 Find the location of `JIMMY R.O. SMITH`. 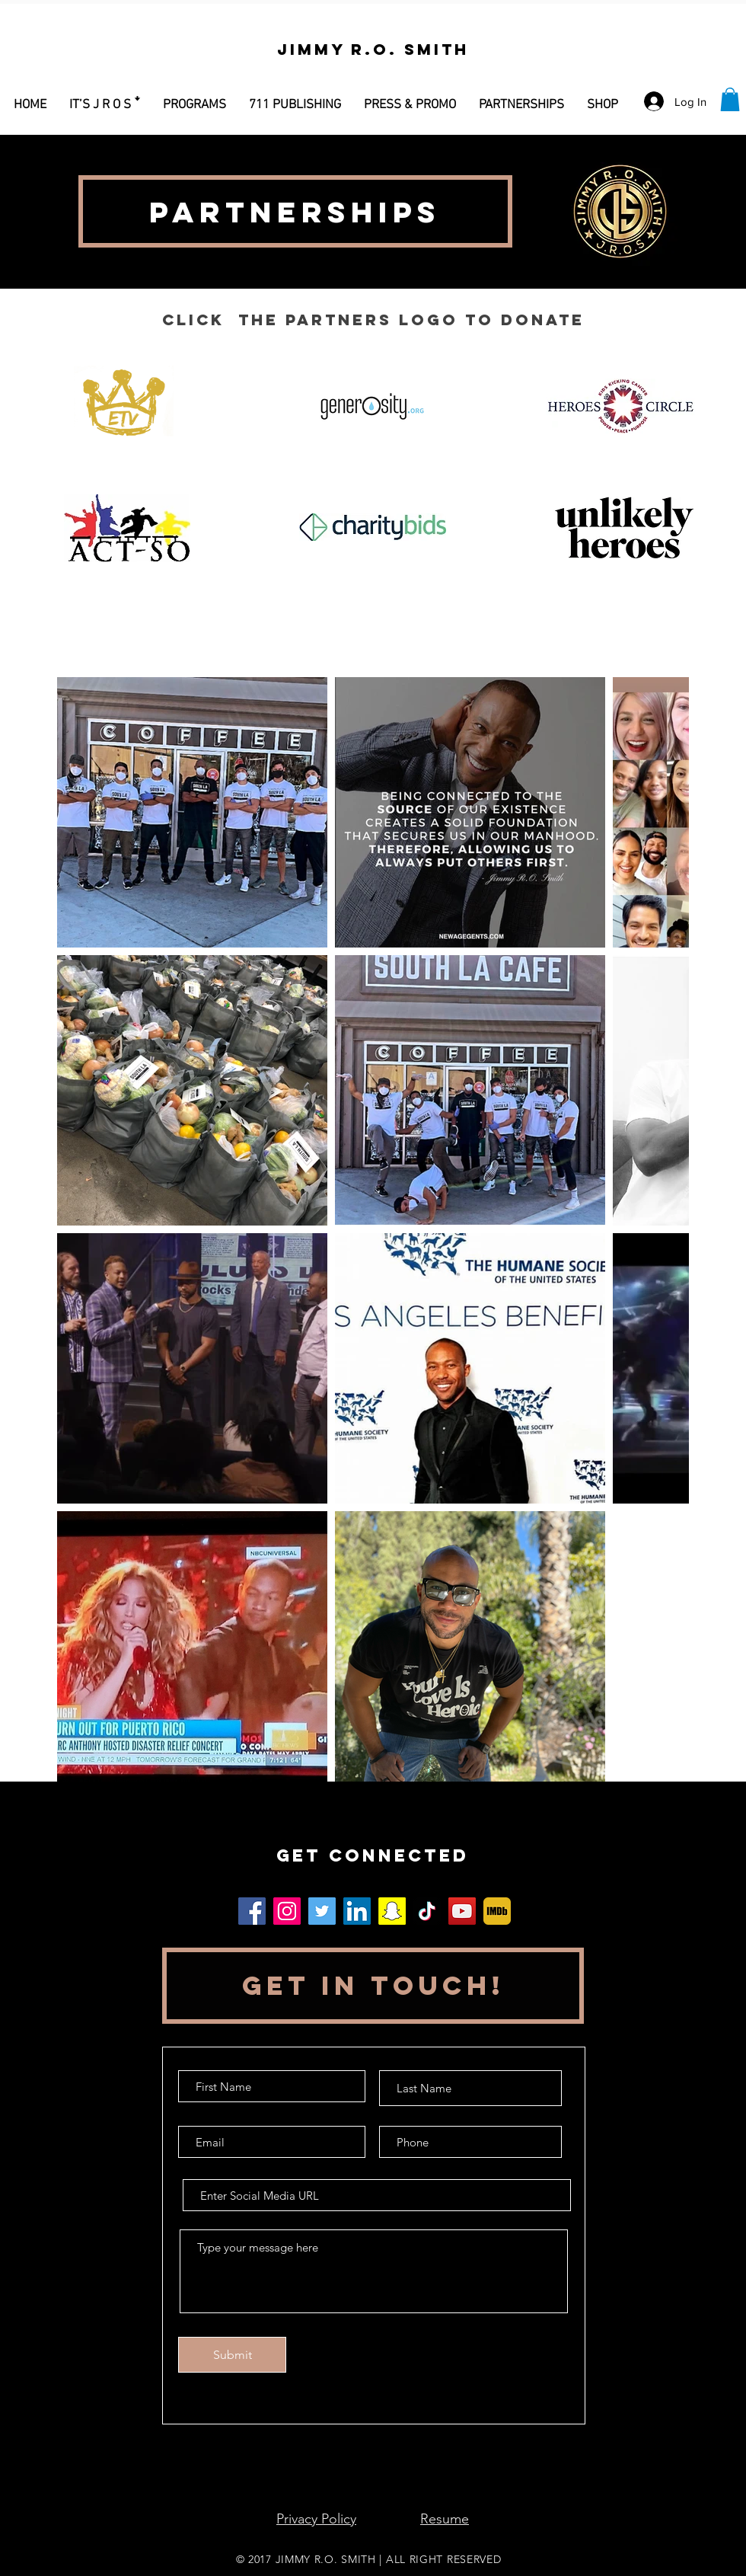

JIMMY R.O. SMITH is located at coordinates (326, 2559).